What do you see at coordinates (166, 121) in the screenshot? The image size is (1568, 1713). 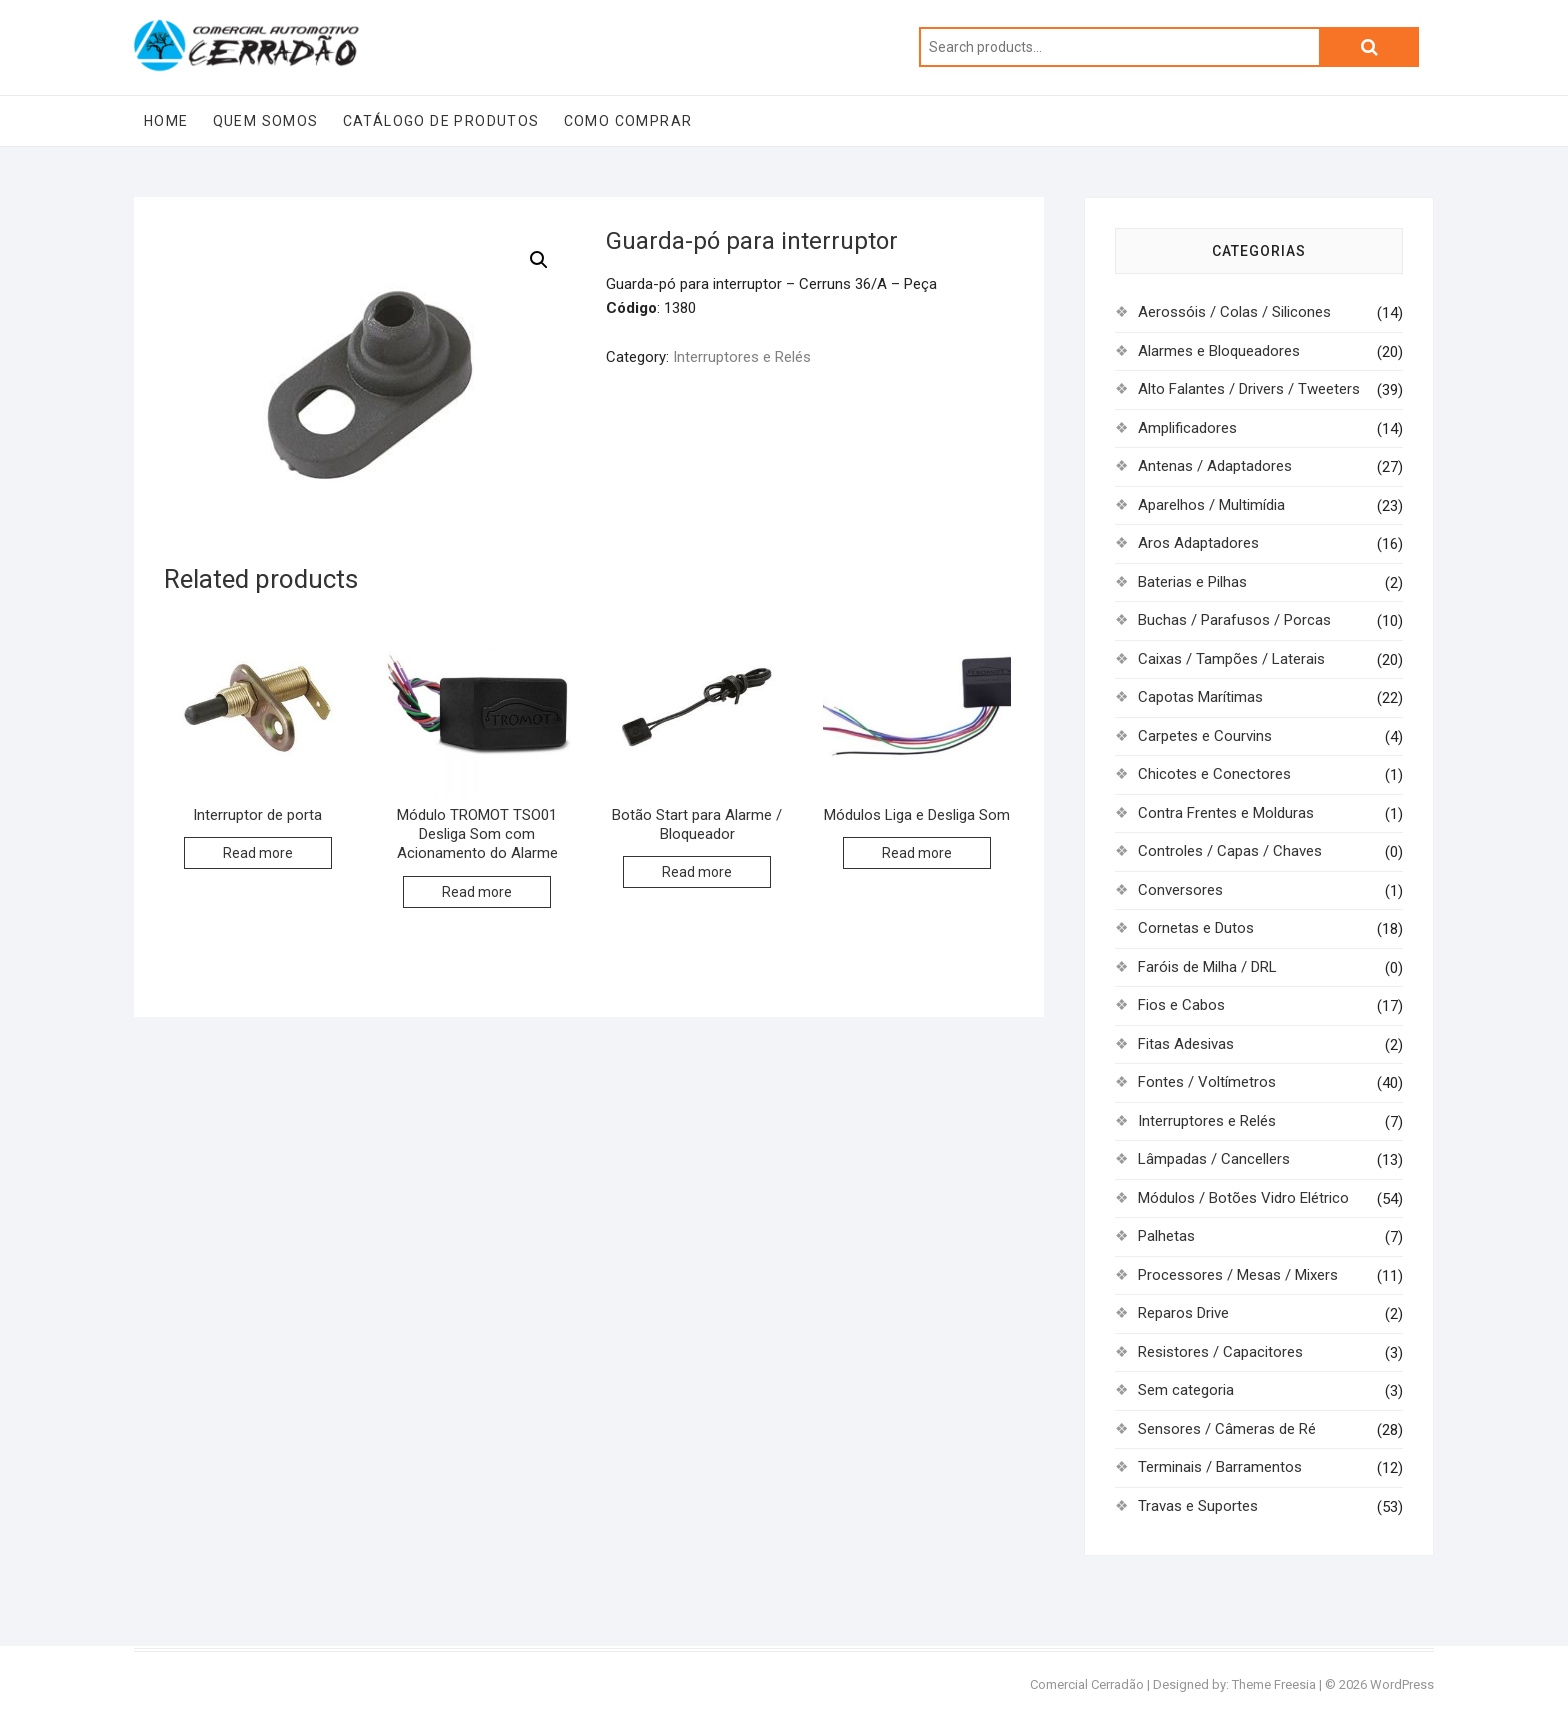 I see `Home` at bounding box center [166, 121].